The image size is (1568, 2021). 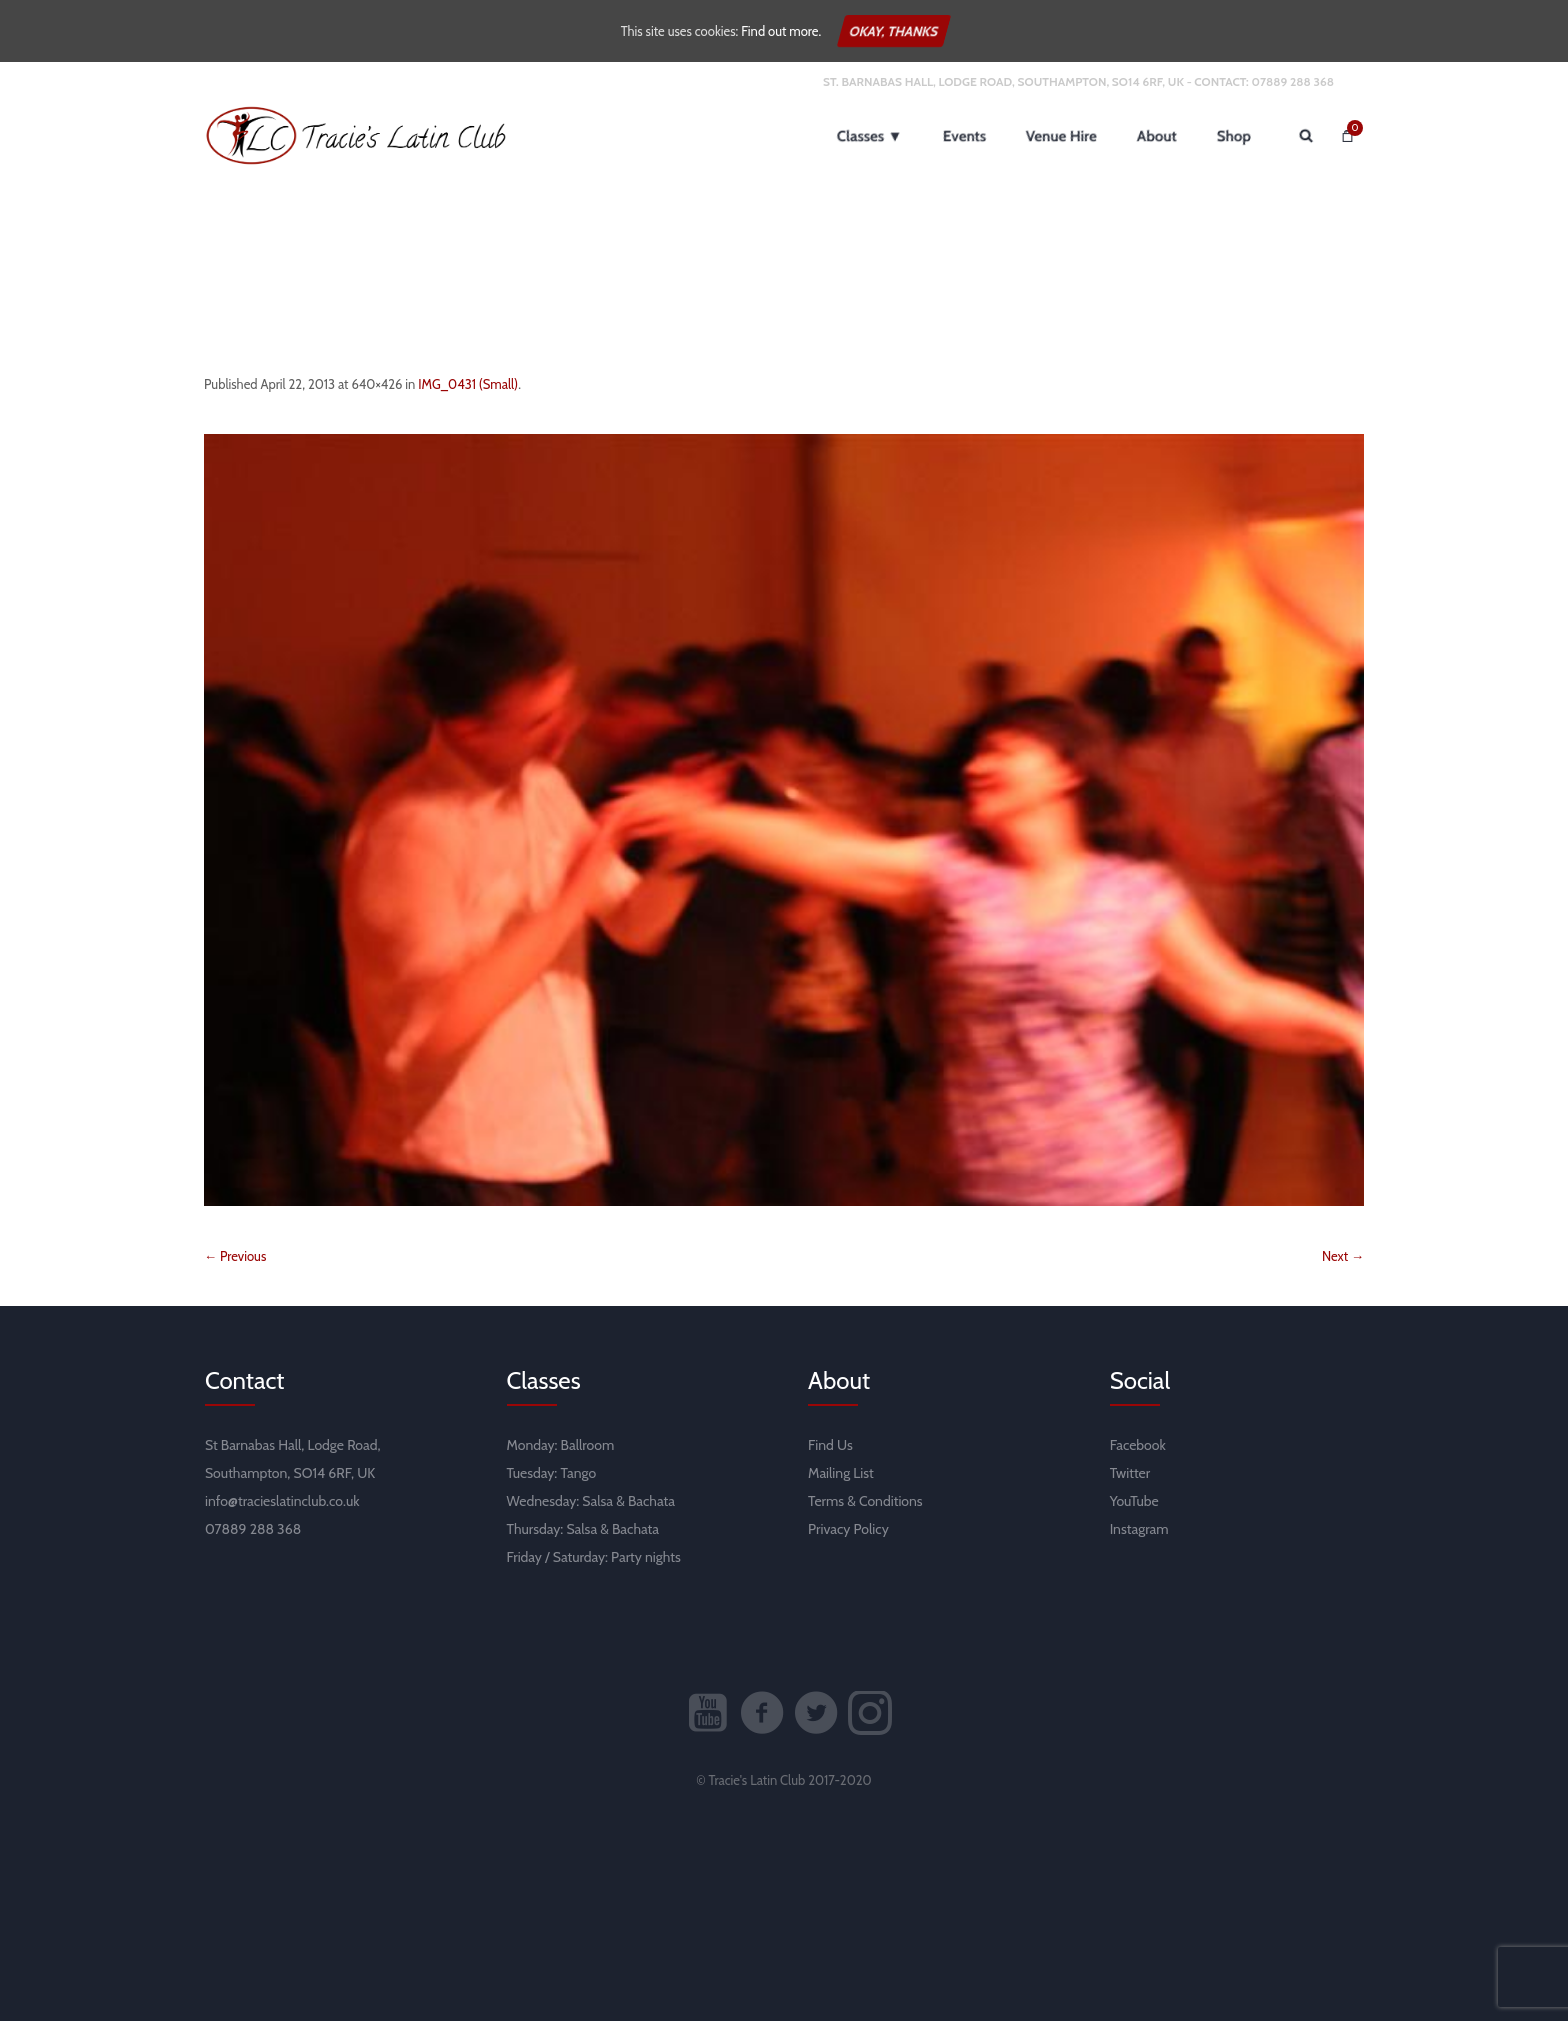 I want to click on YouTube, so click(x=1134, y=1501).